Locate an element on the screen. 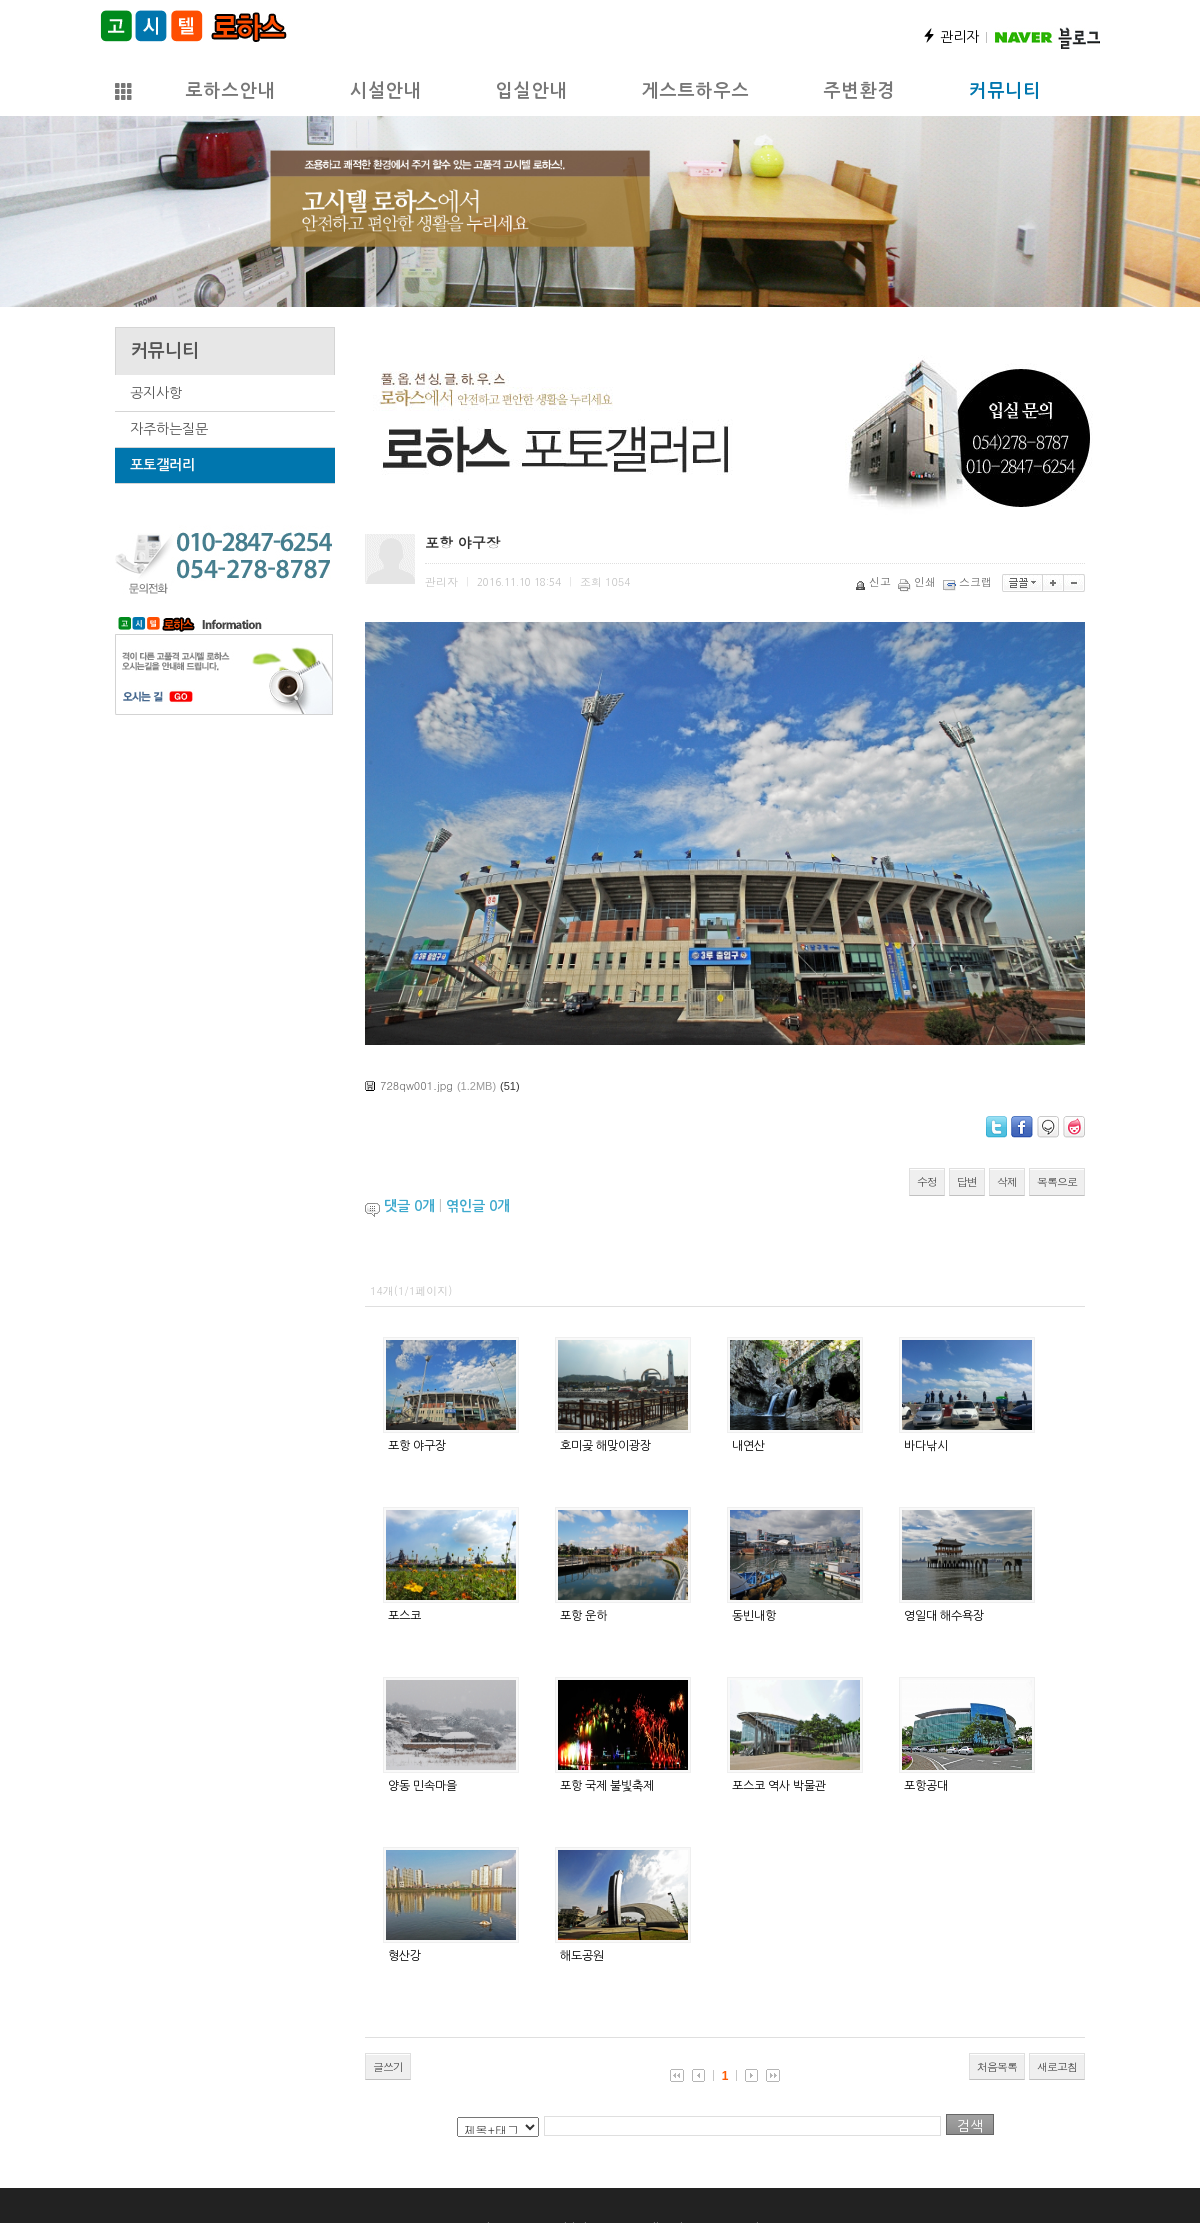  스크랩 is located at coordinates (969, 581).